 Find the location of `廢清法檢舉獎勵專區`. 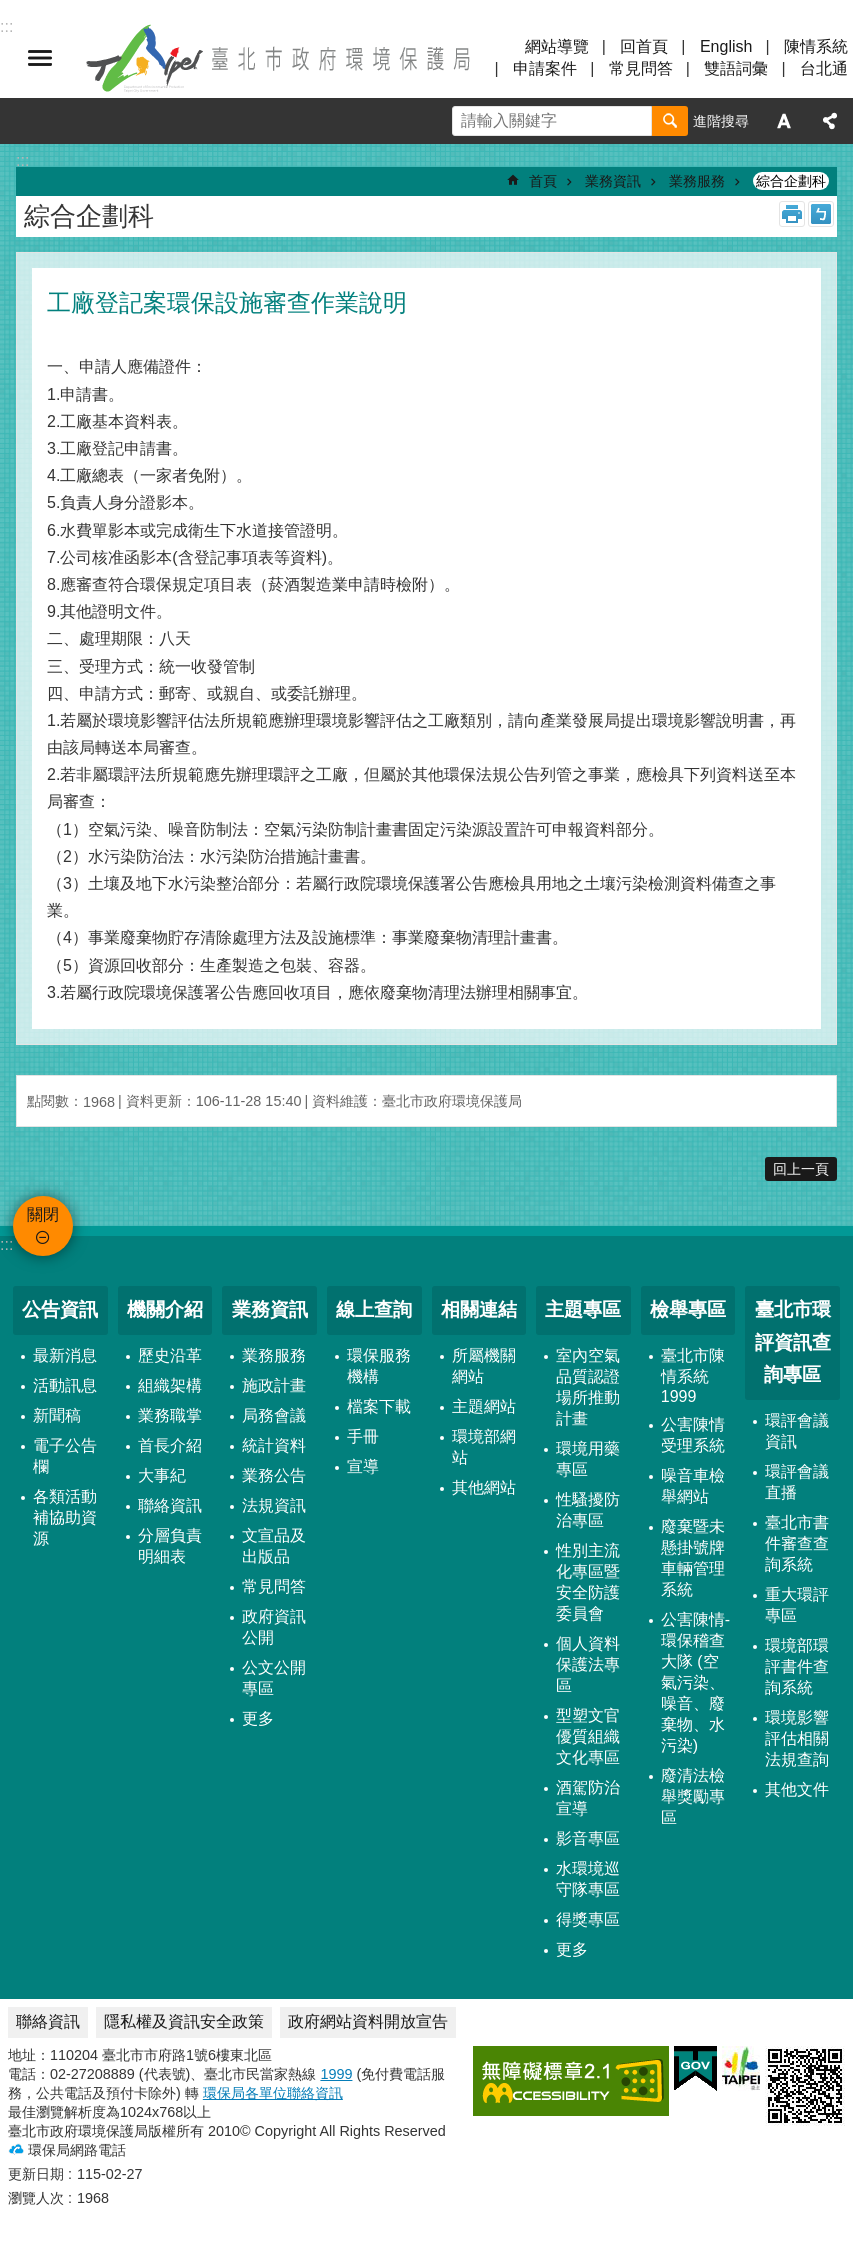

廢清法檢舉獎勵專區 is located at coordinates (693, 1796).